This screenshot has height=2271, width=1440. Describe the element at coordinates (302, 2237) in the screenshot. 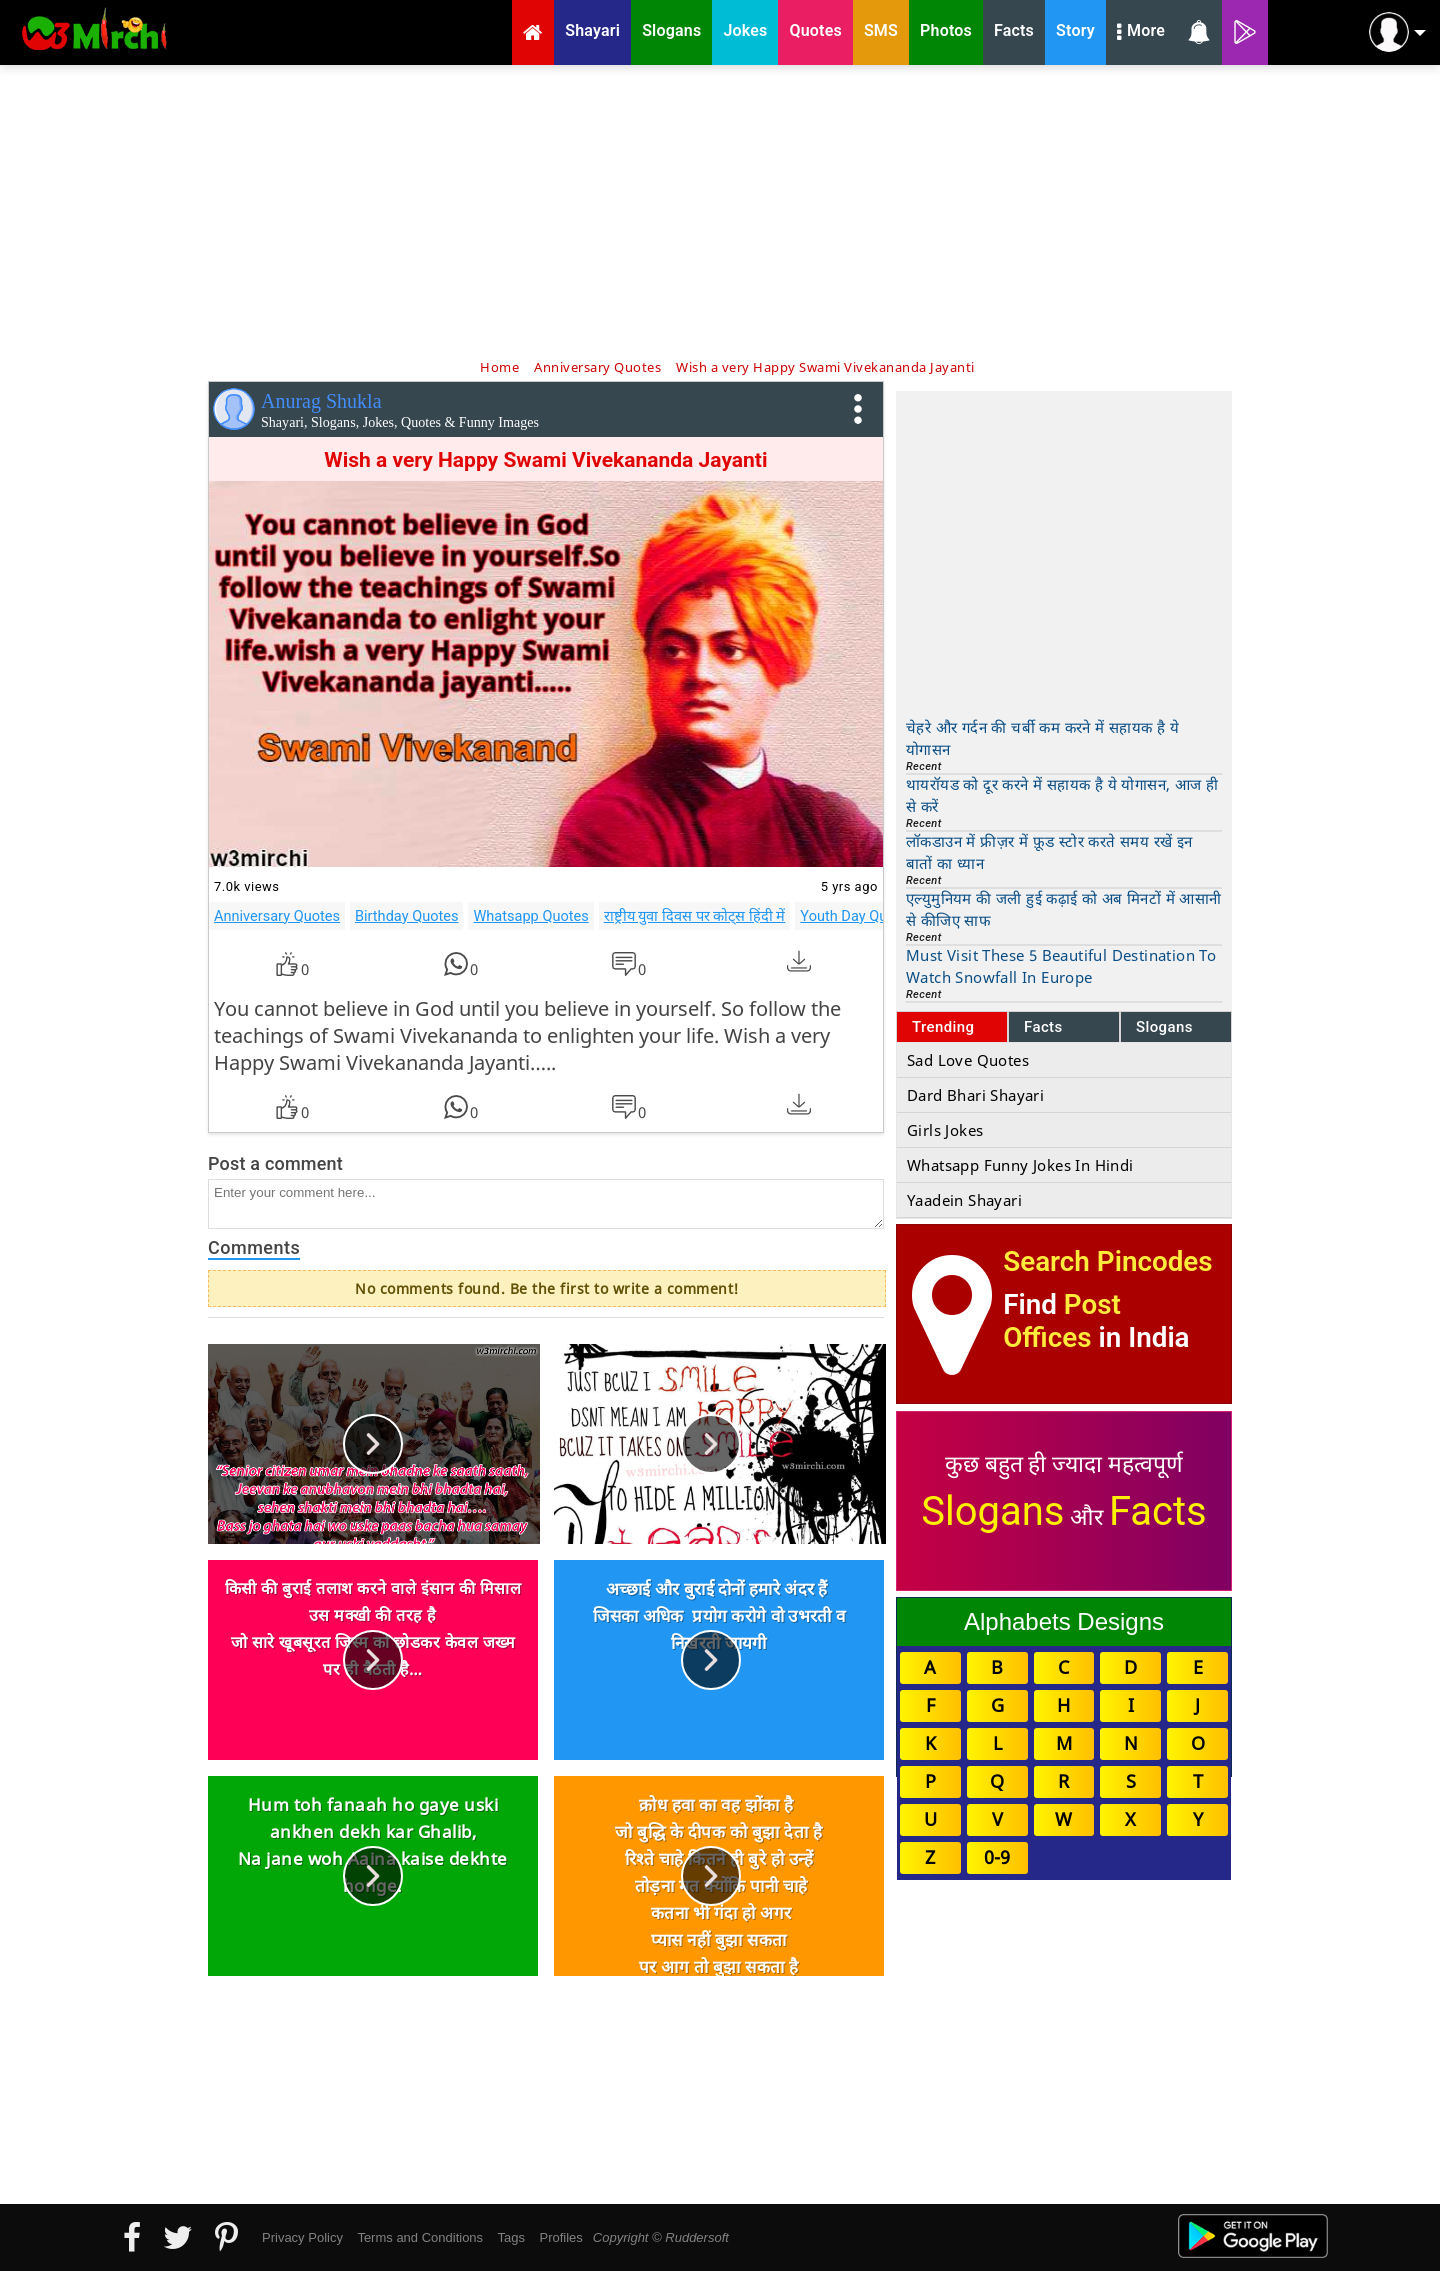

I see `Privacy Policy` at that location.